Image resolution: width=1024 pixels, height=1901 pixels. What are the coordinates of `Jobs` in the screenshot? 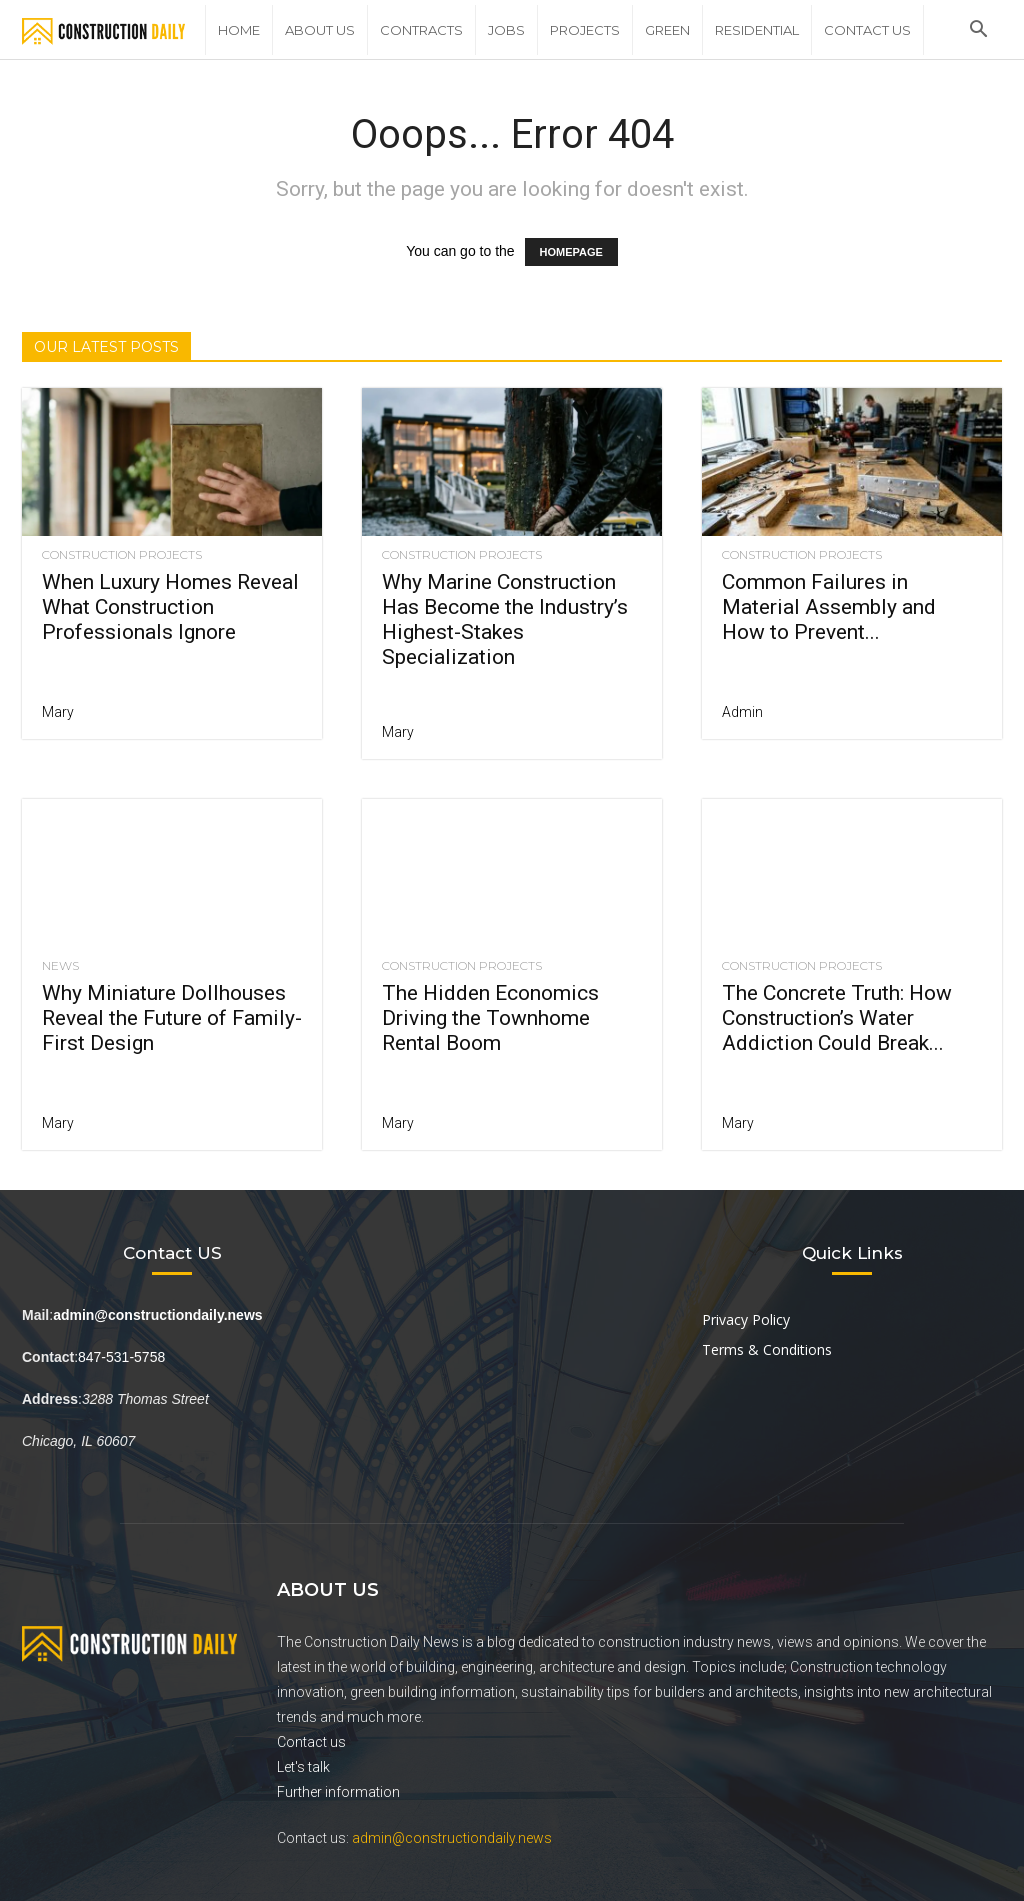 It's located at (506, 30).